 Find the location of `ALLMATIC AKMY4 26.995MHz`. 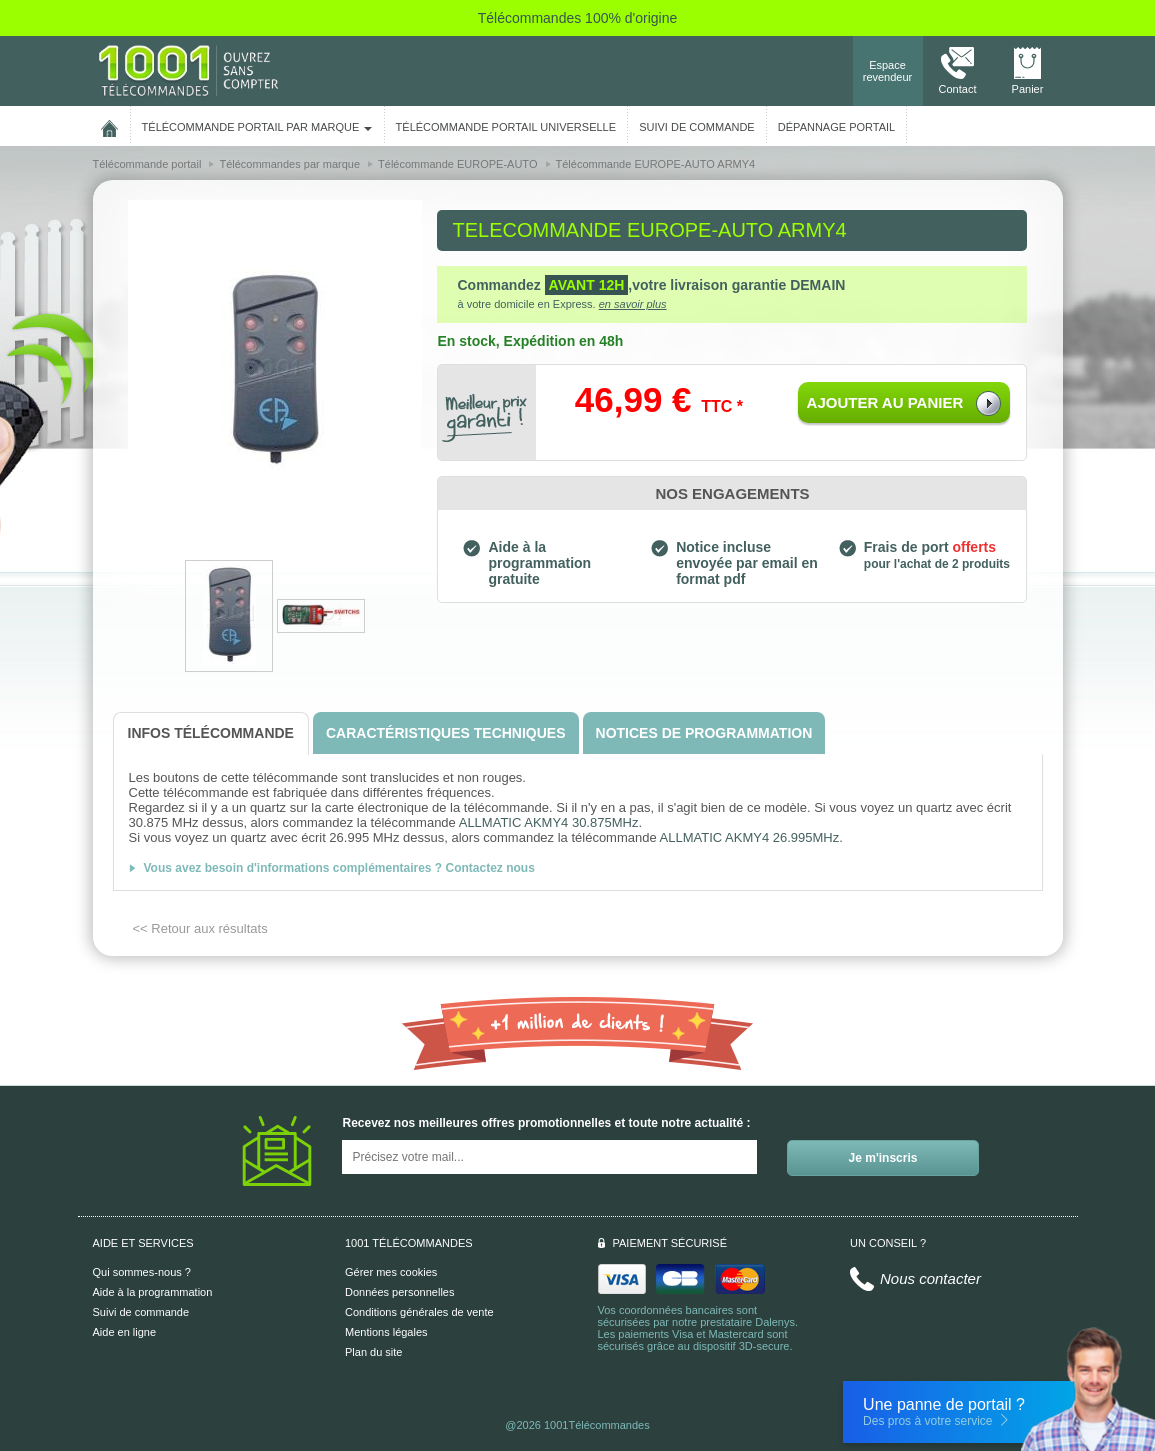

ALLMATIC AKMY4 26.995MHz is located at coordinates (750, 837).